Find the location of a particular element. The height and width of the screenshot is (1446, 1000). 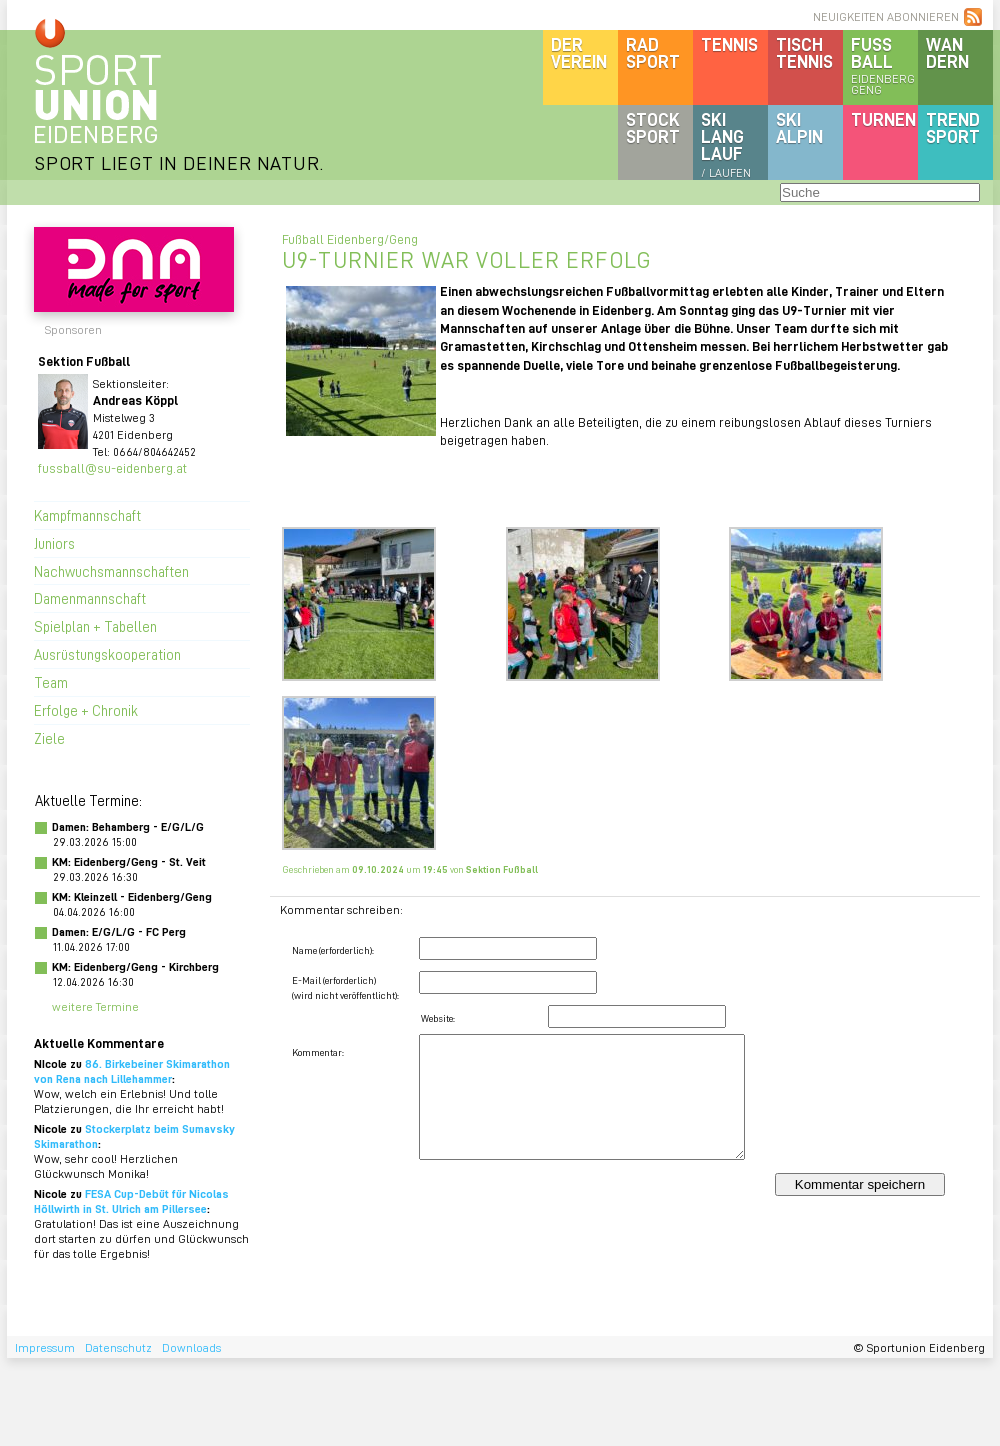

Spielplan + Tabellen is located at coordinates (95, 626).